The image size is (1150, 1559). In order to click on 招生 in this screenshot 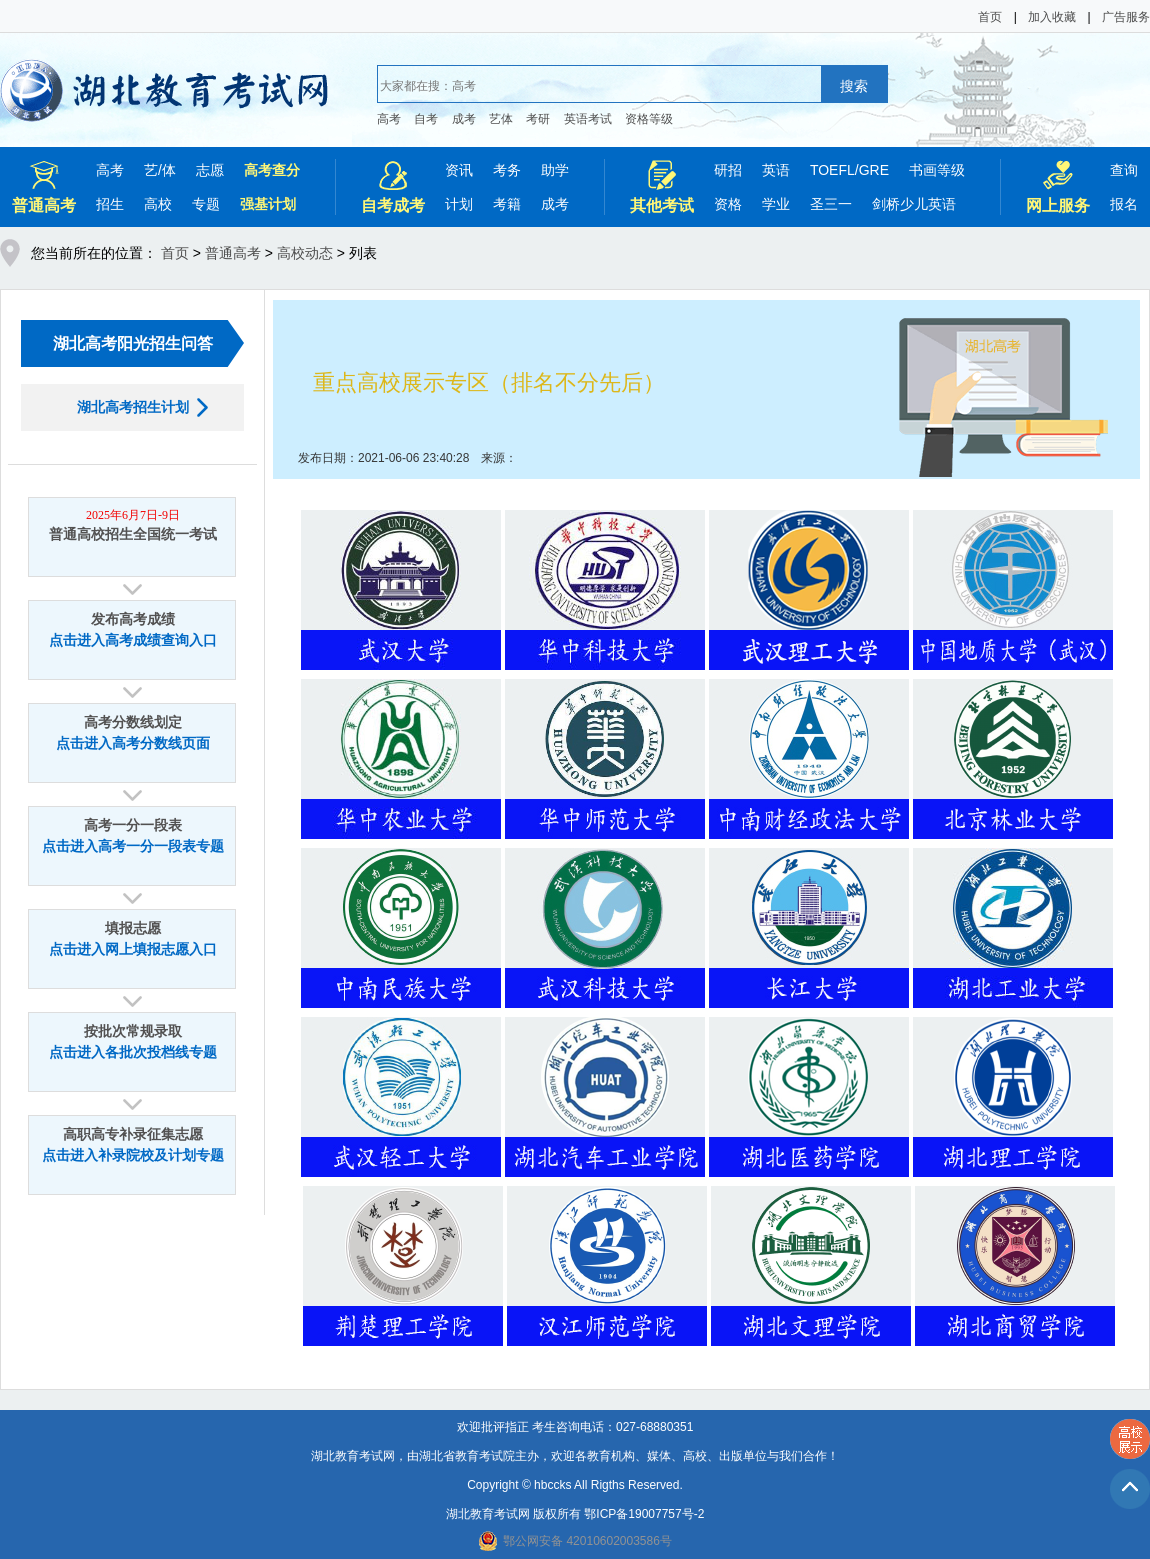, I will do `click(110, 204)`.